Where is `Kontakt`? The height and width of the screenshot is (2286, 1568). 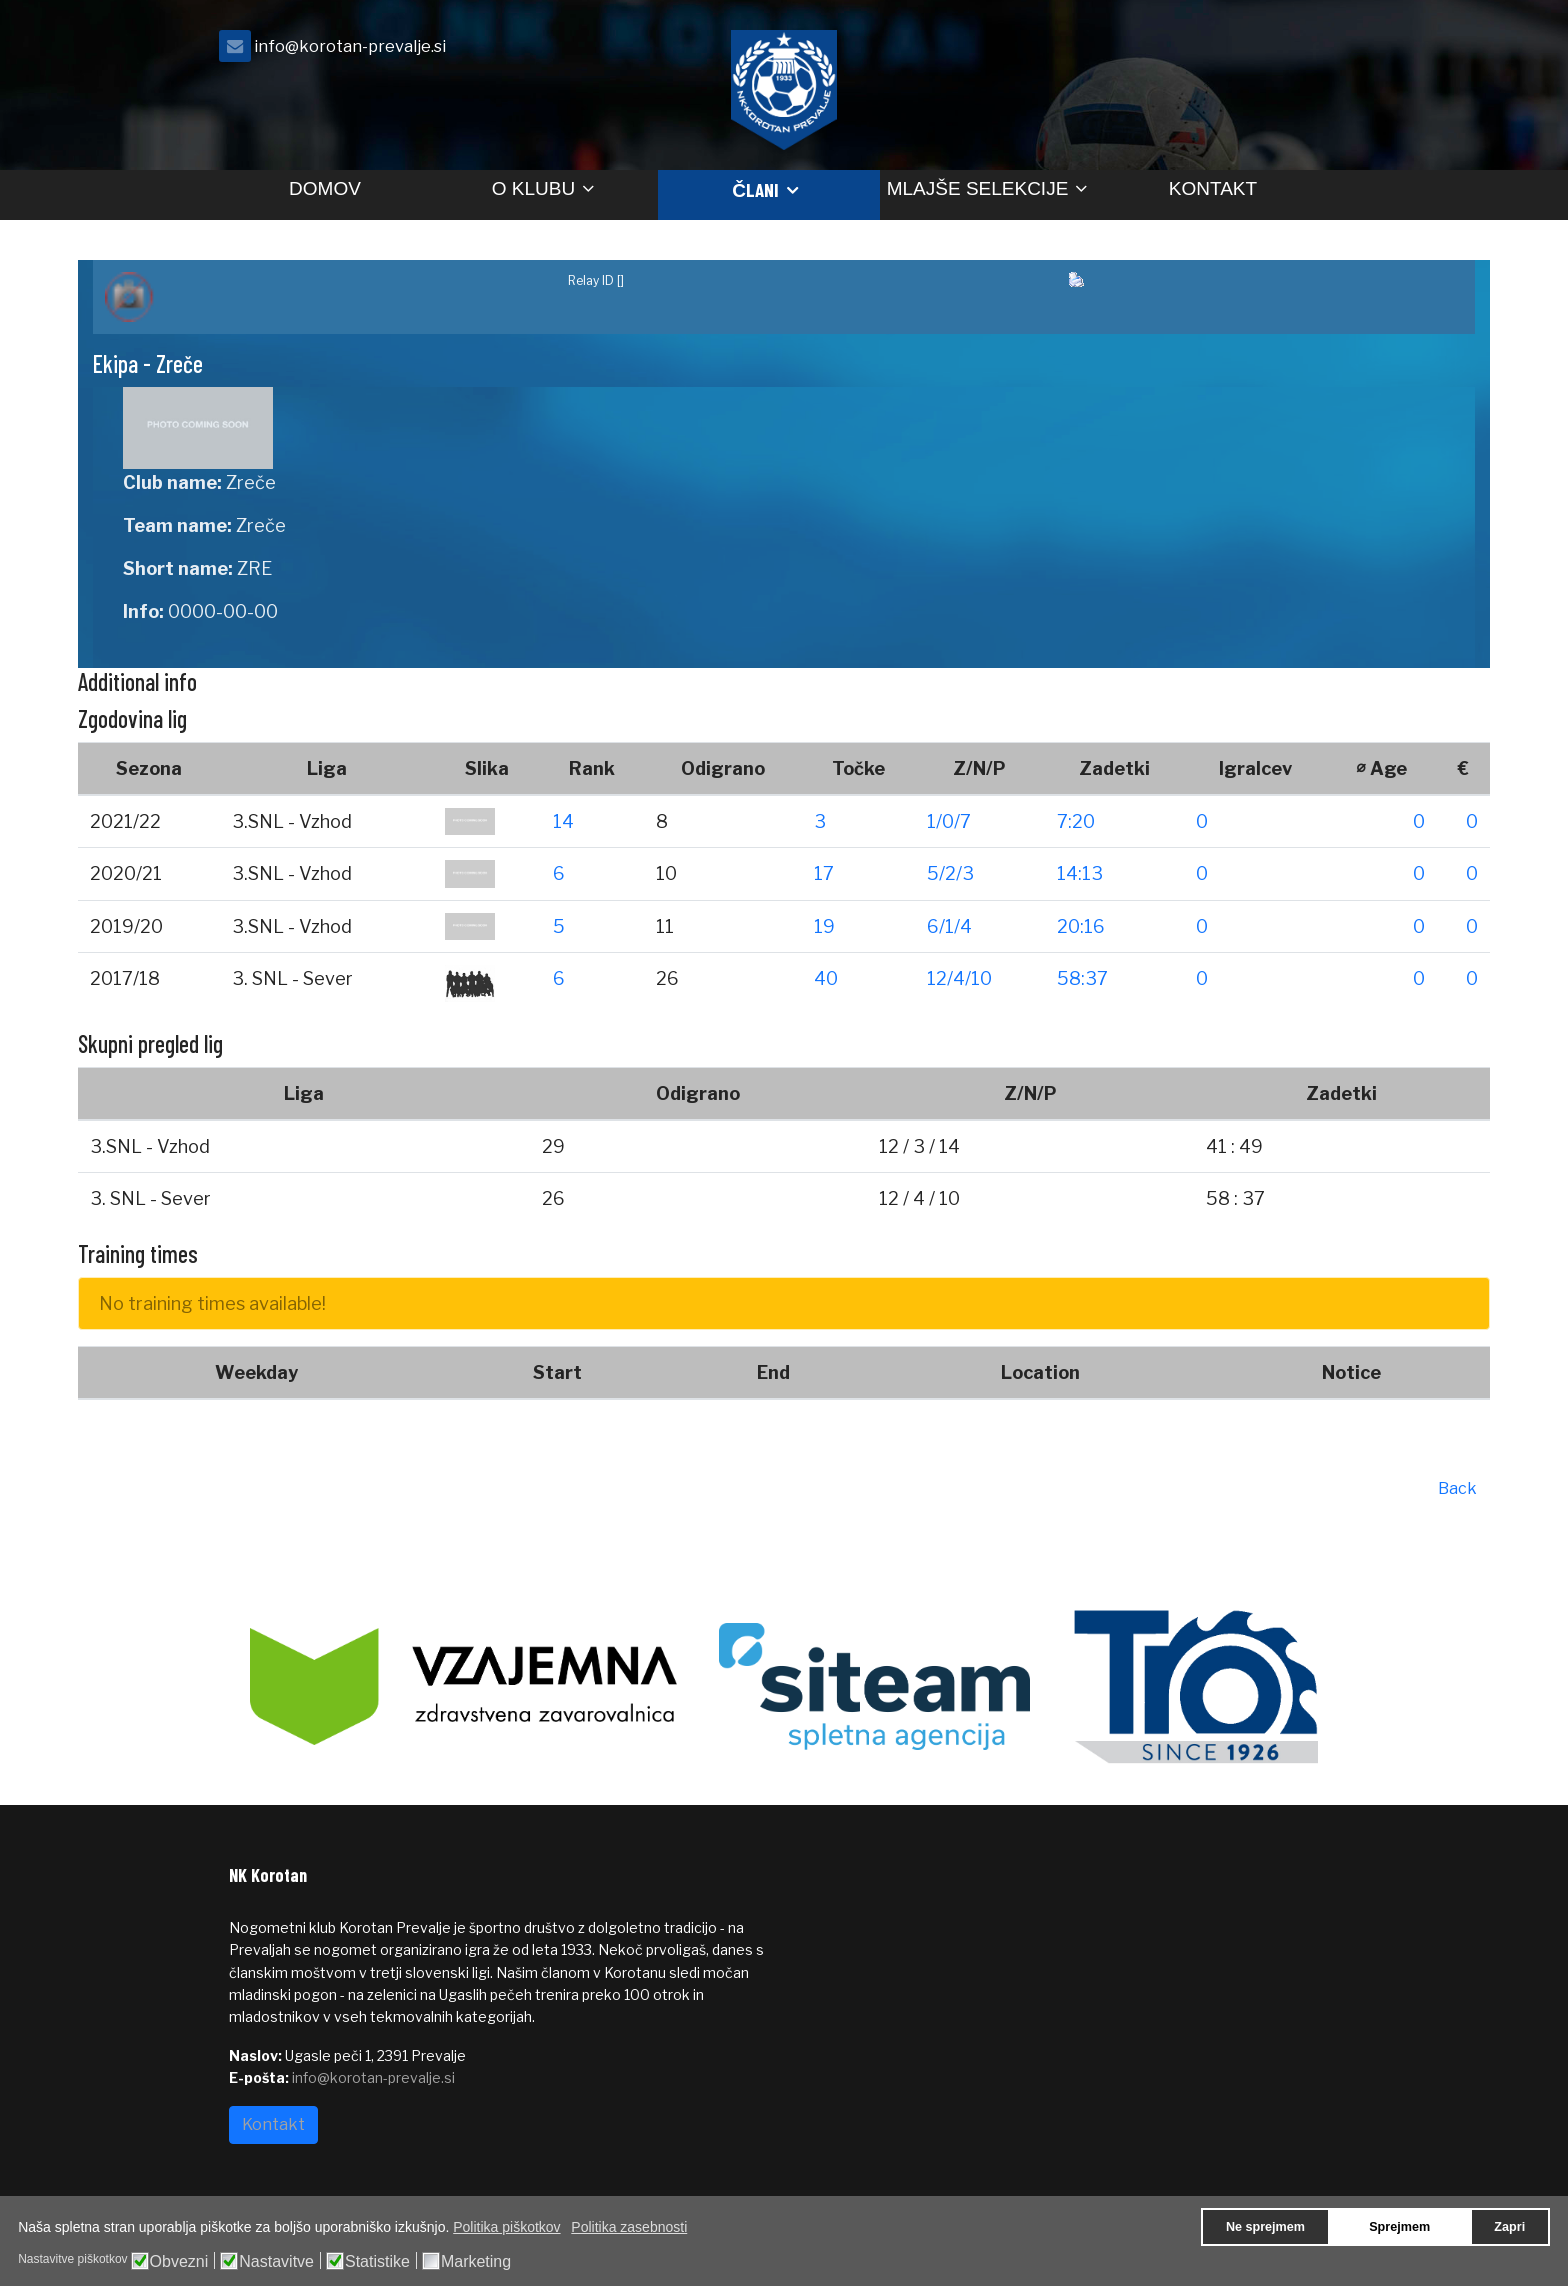
Kontakt is located at coordinates (1213, 188).